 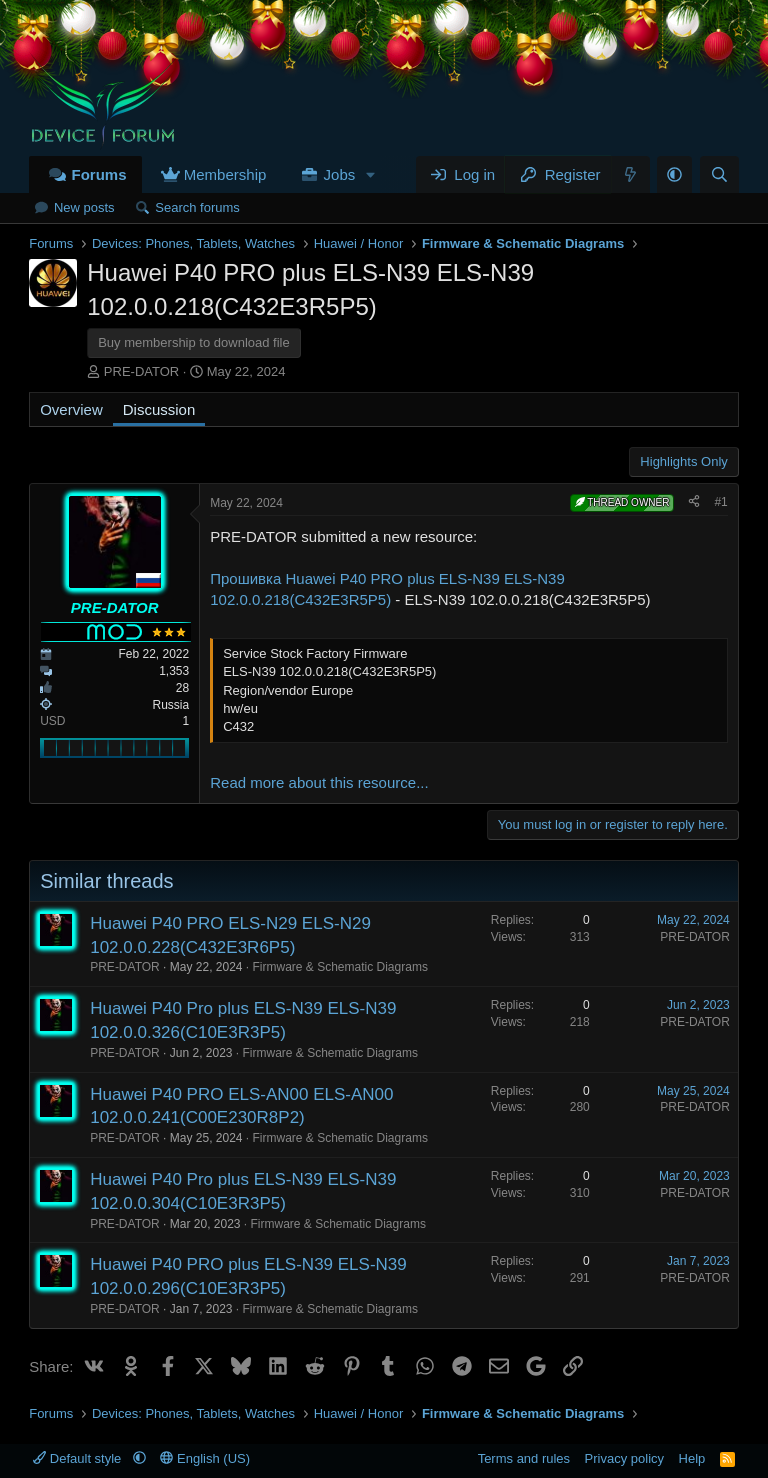 What do you see at coordinates (524, 1458) in the screenshot?
I see `Terms and rules` at bounding box center [524, 1458].